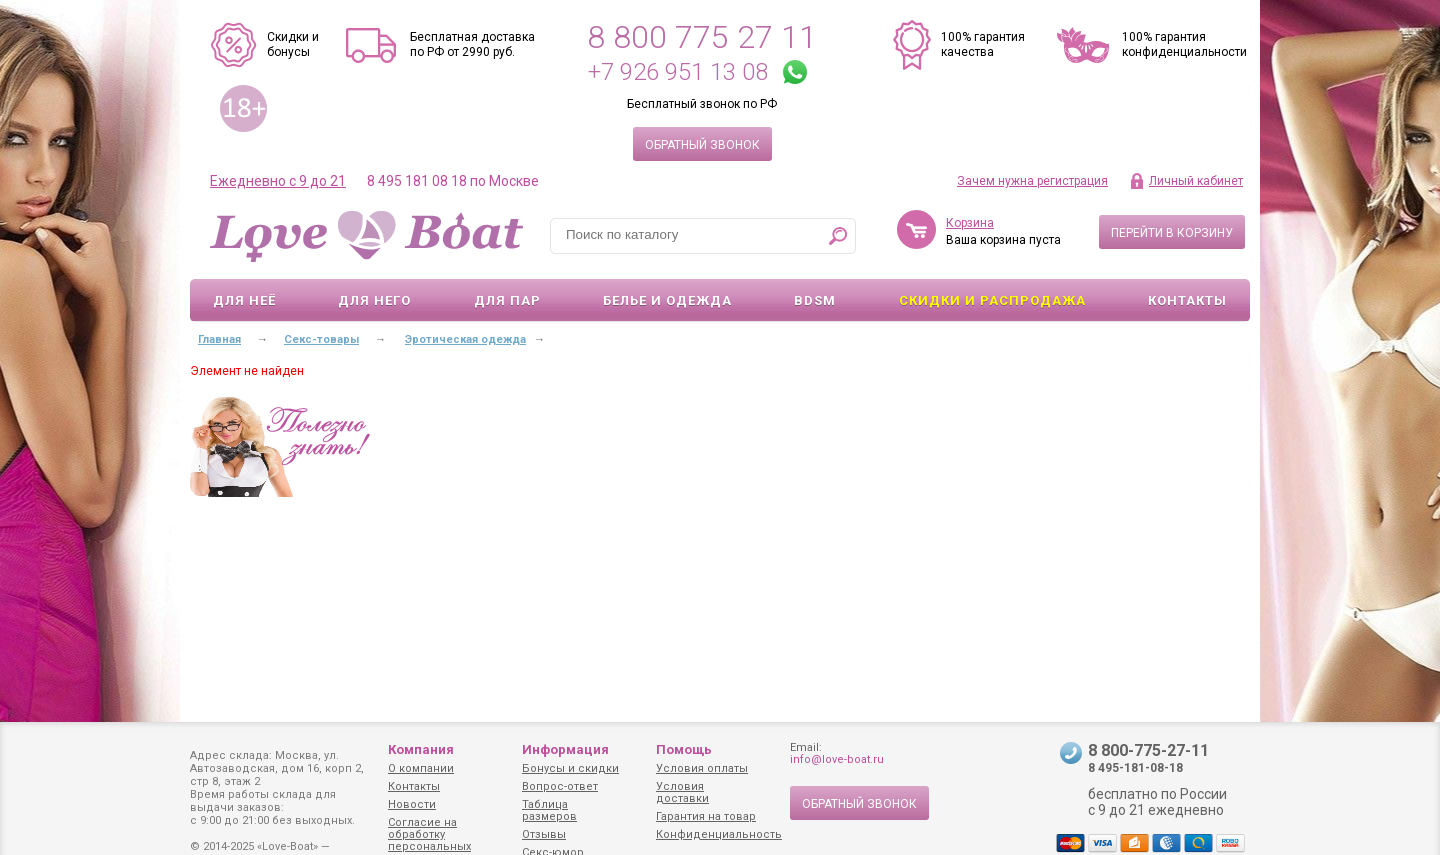 The height and width of the screenshot is (855, 1440). I want to click on Бонусы и скидки, so click(570, 768).